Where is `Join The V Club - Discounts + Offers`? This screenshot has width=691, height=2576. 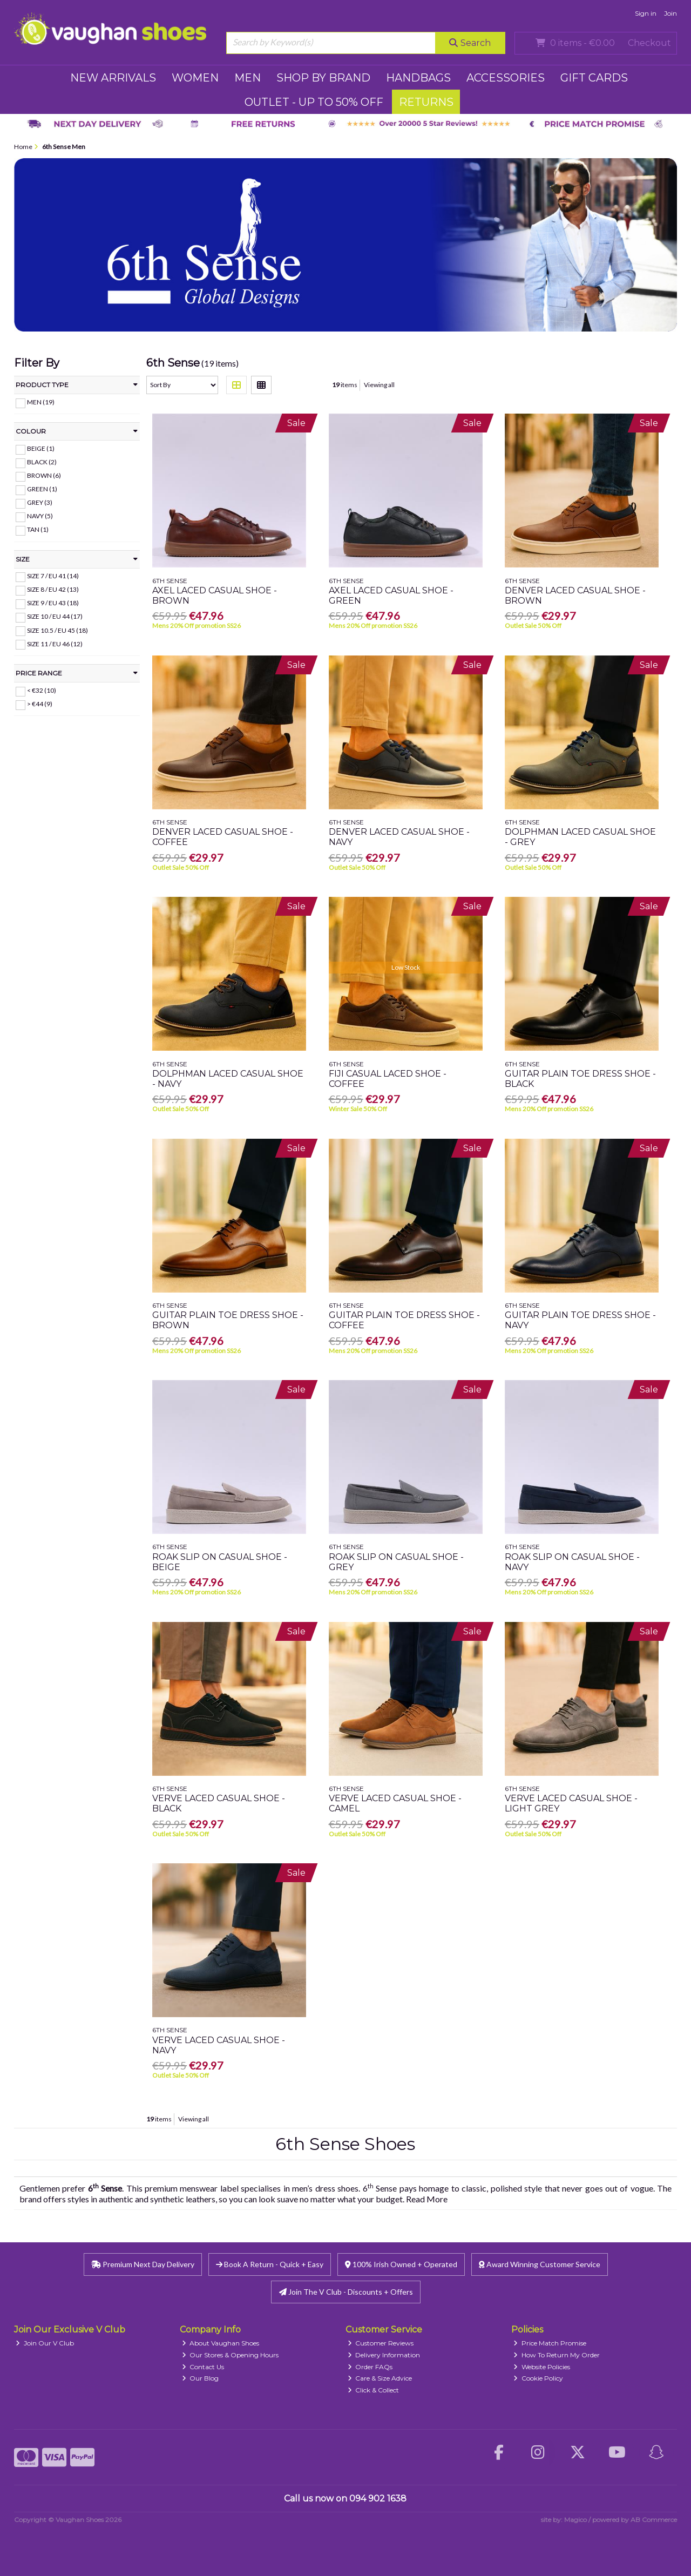
Join The V Club - Discounts + Offers is located at coordinates (346, 2291).